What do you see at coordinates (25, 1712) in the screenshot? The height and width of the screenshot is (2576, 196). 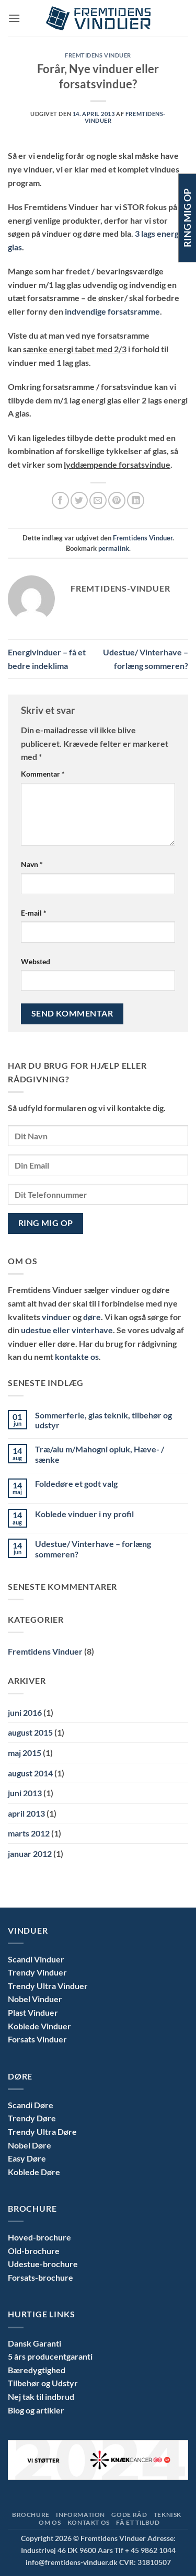 I see `juni 2016` at bounding box center [25, 1712].